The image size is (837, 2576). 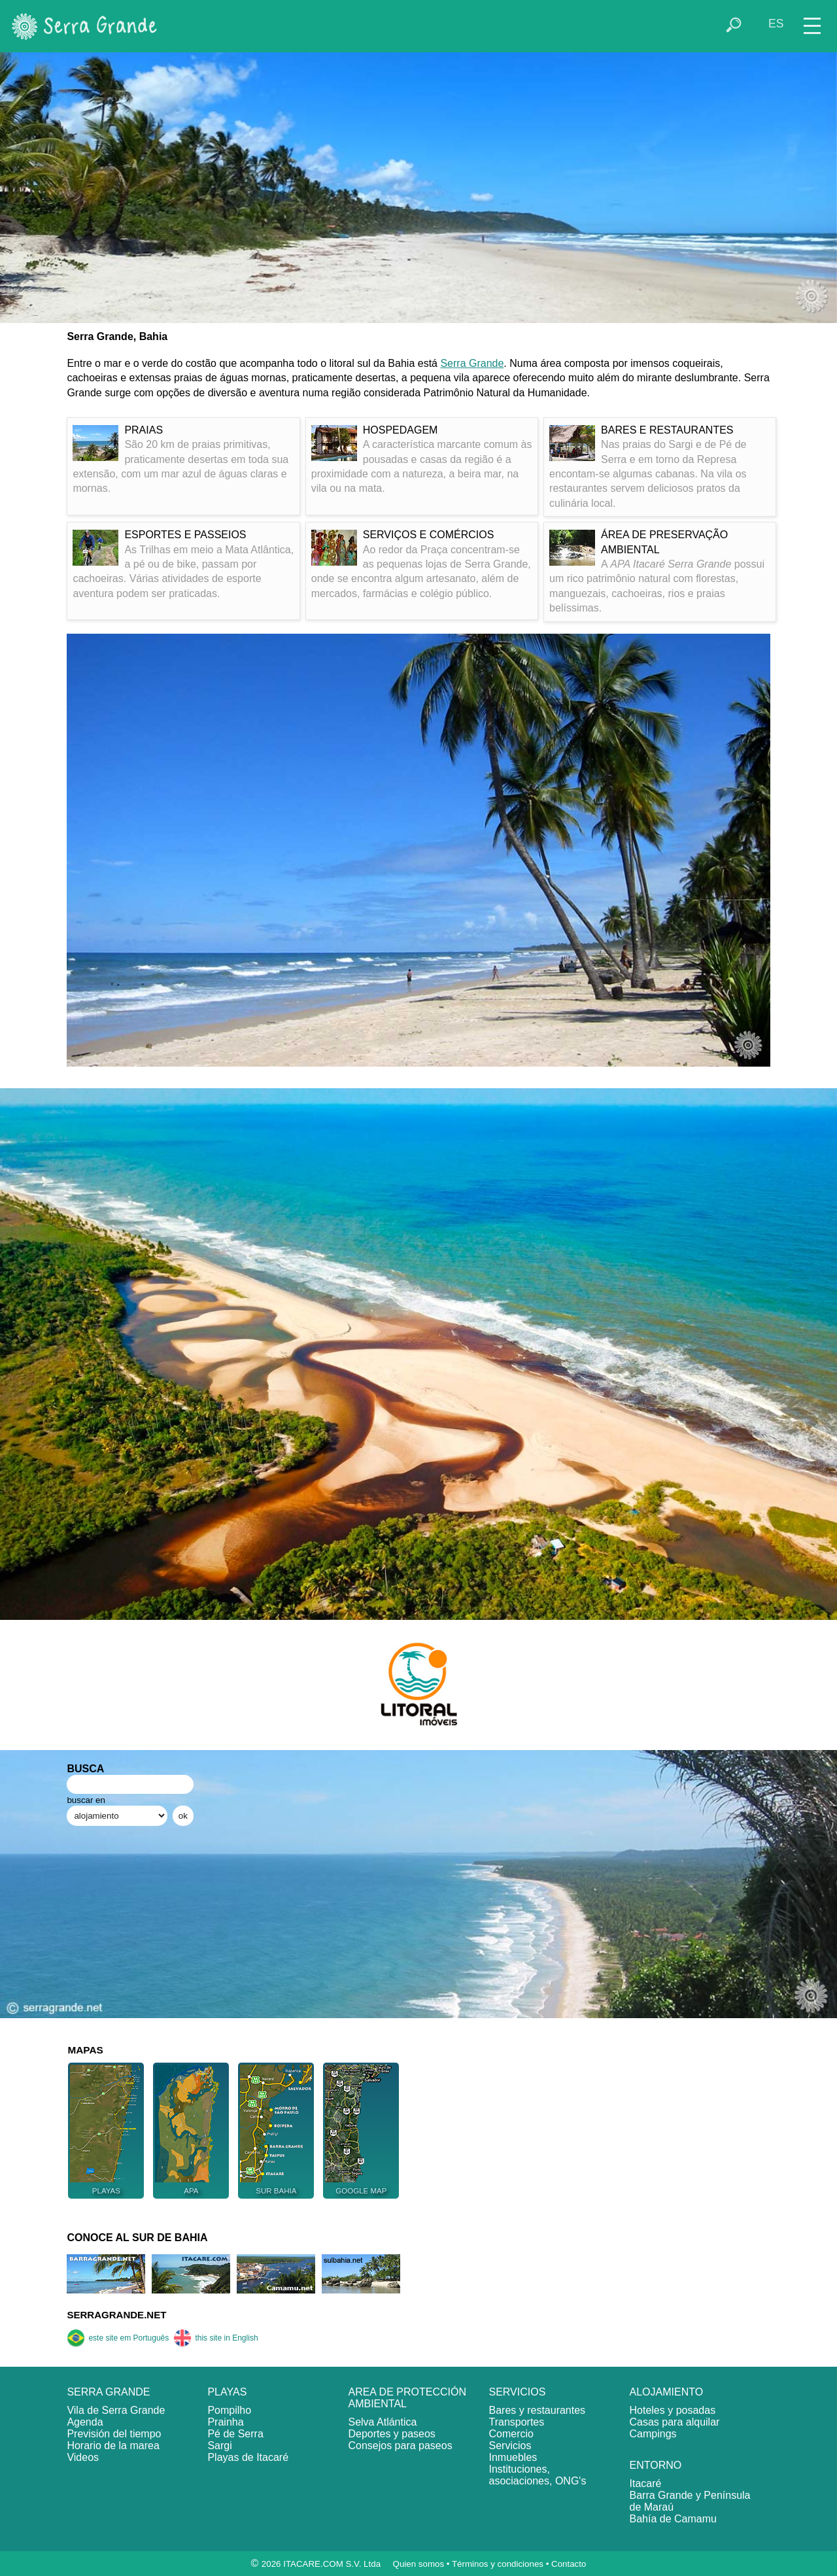 What do you see at coordinates (391, 2433) in the screenshot?
I see `Deportes y paseos` at bounding box center [391, 2433].